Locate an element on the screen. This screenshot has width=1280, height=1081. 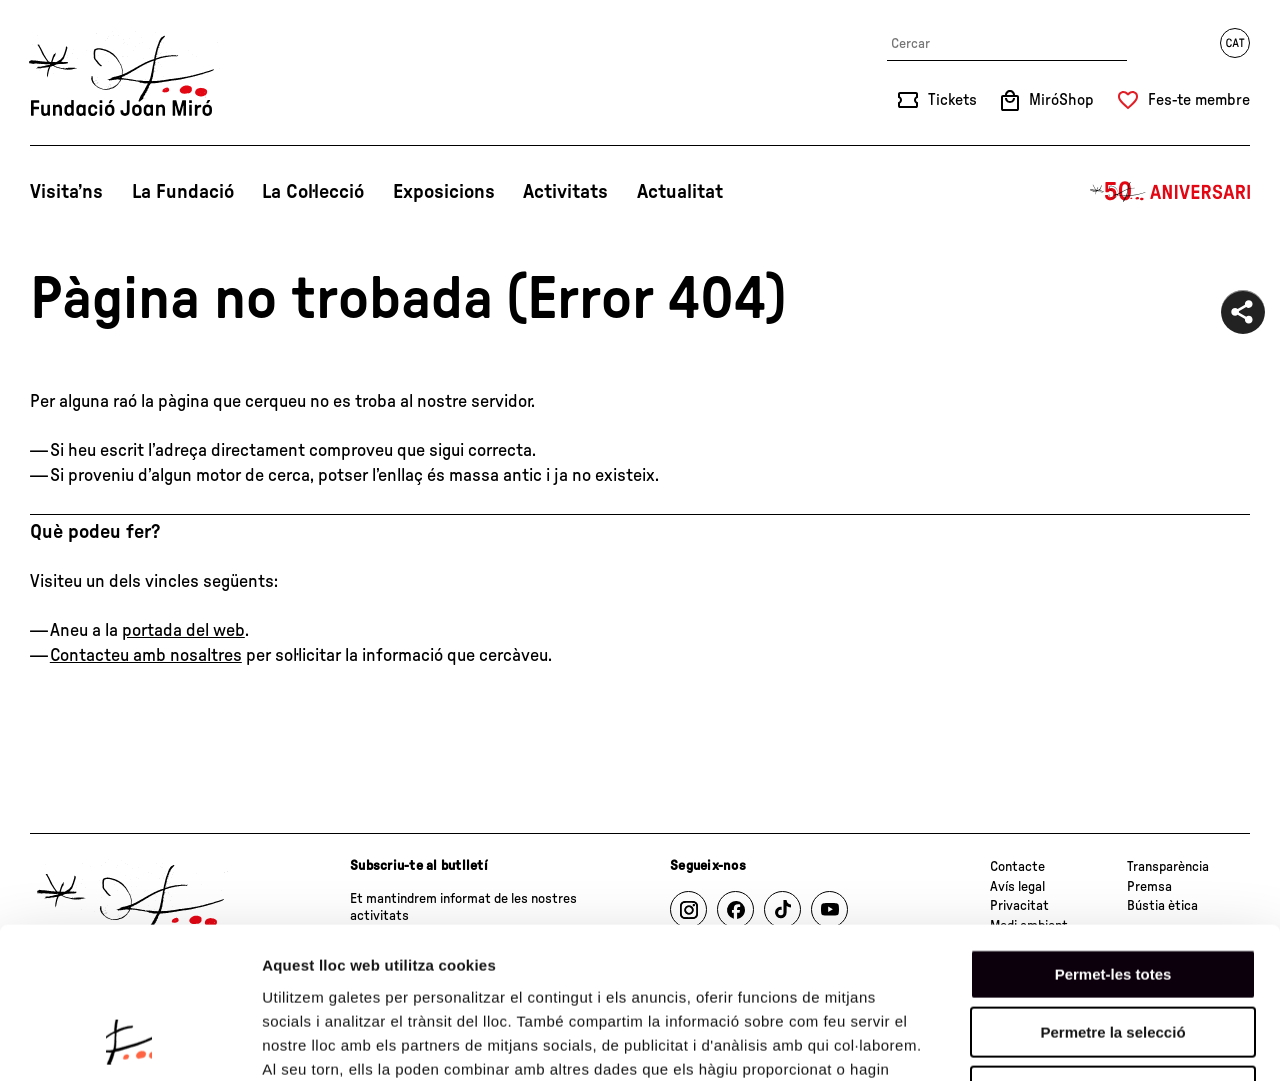
La Col·lecció is located at coordinates (313, 192).